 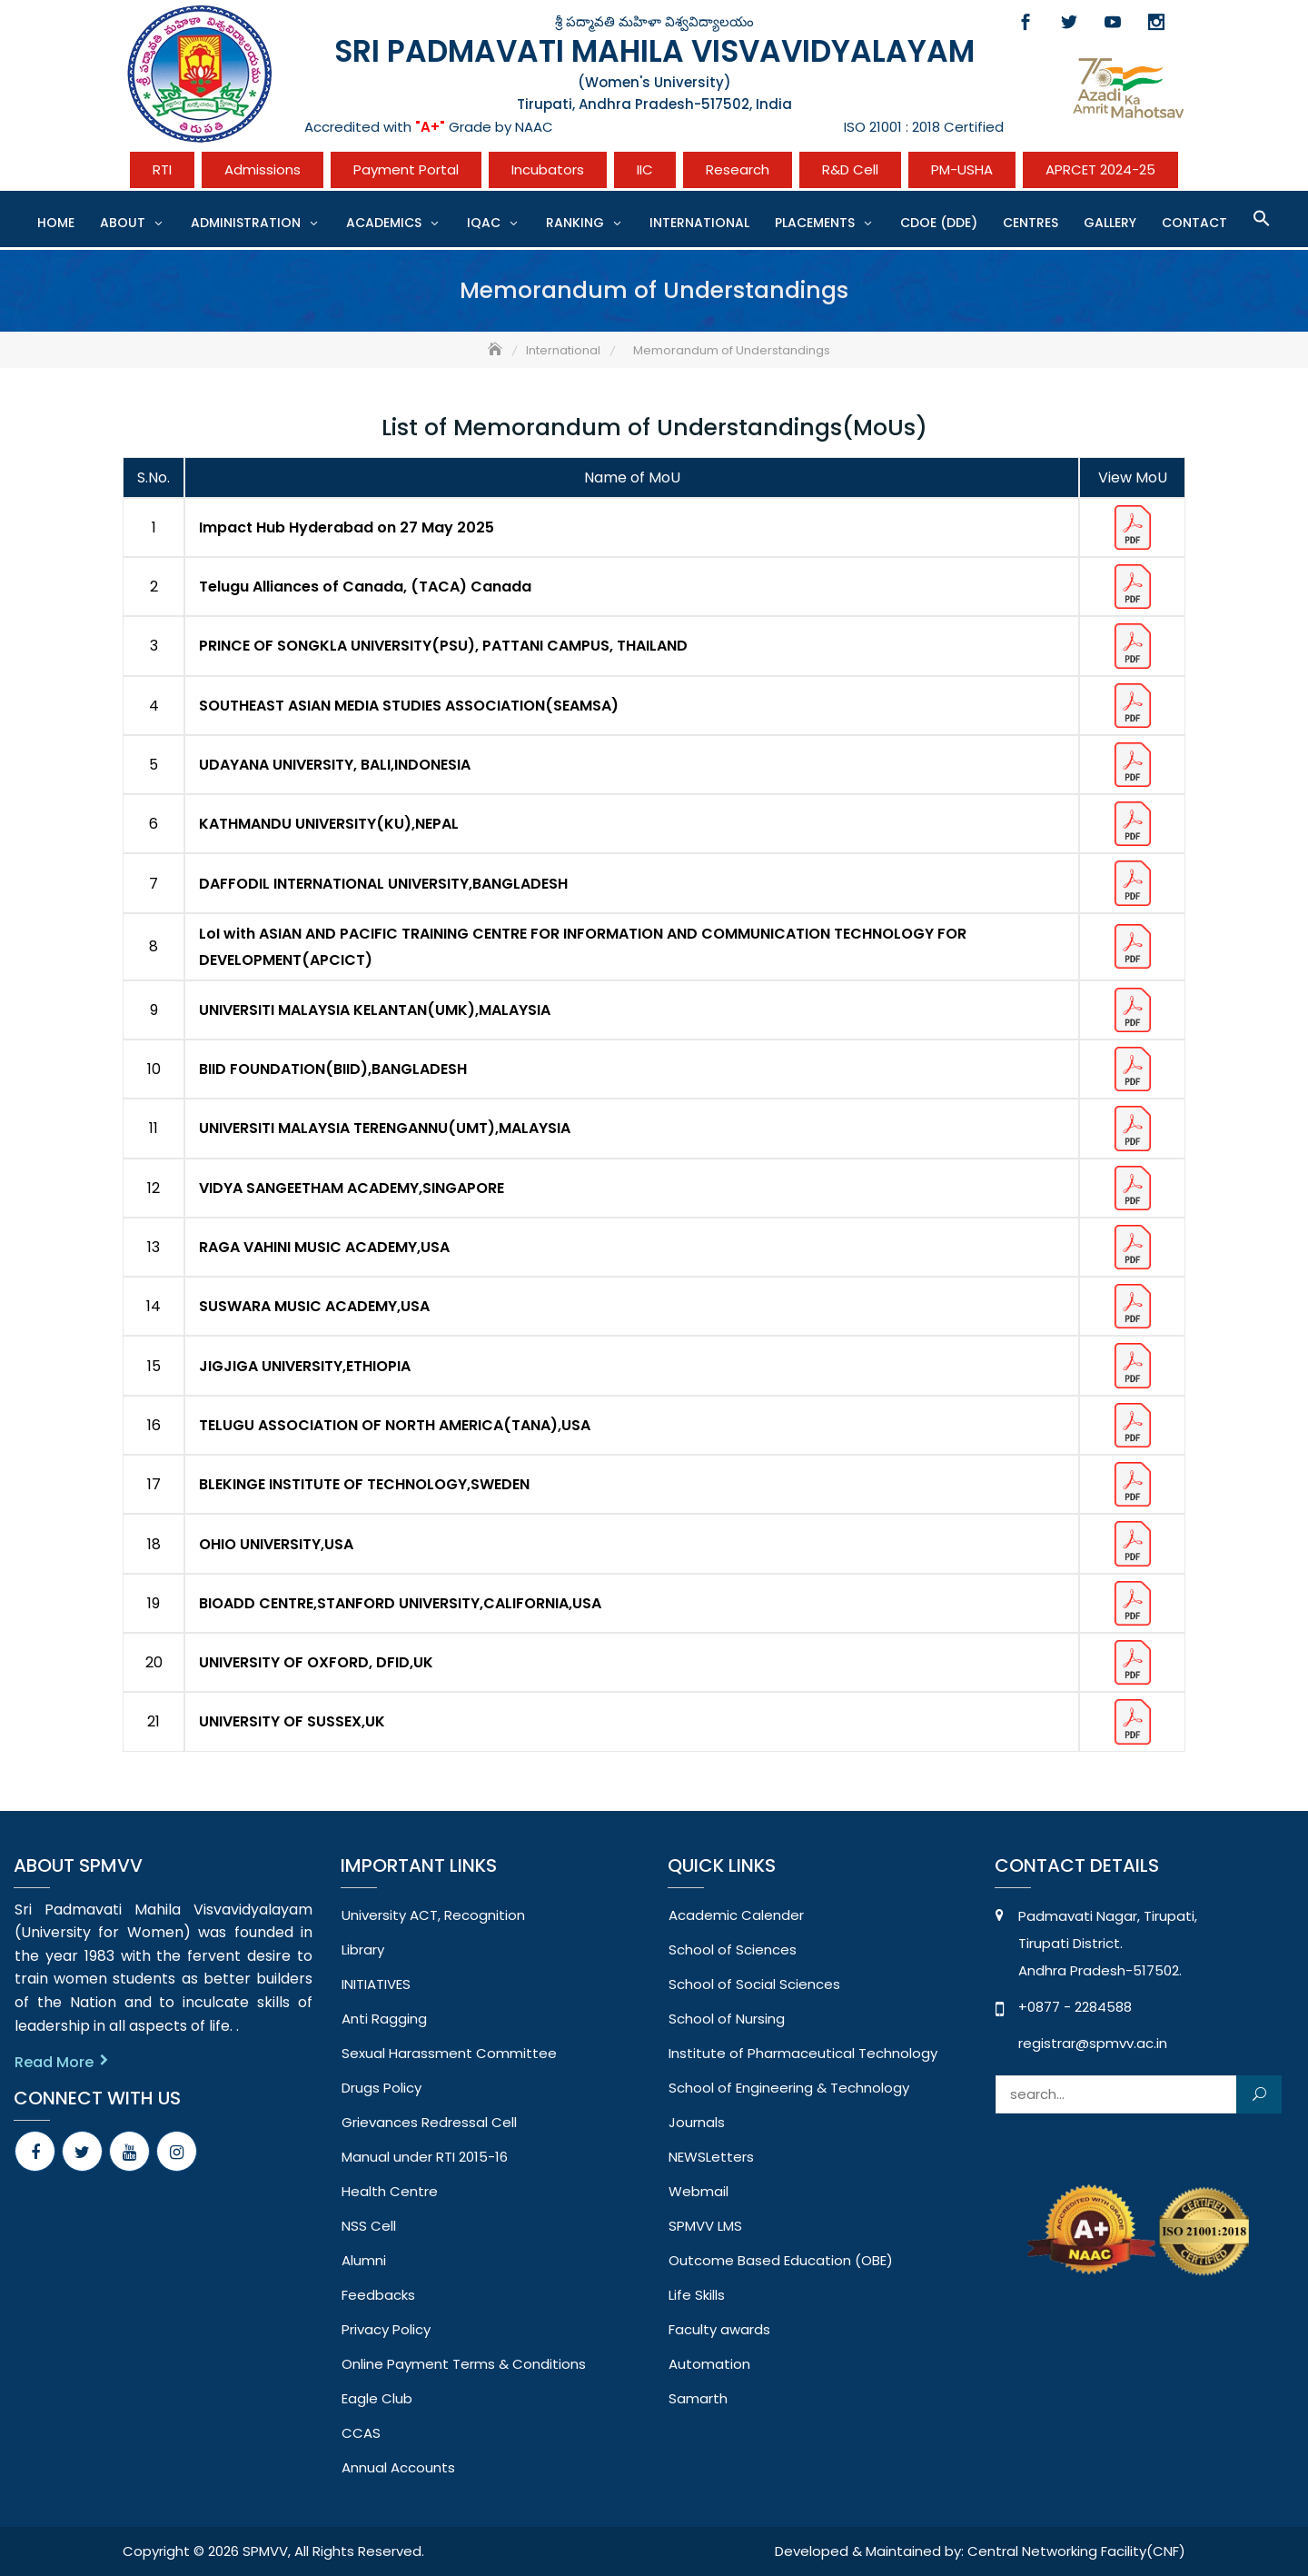 I want to click on Administration, so click(x=246, y=223).